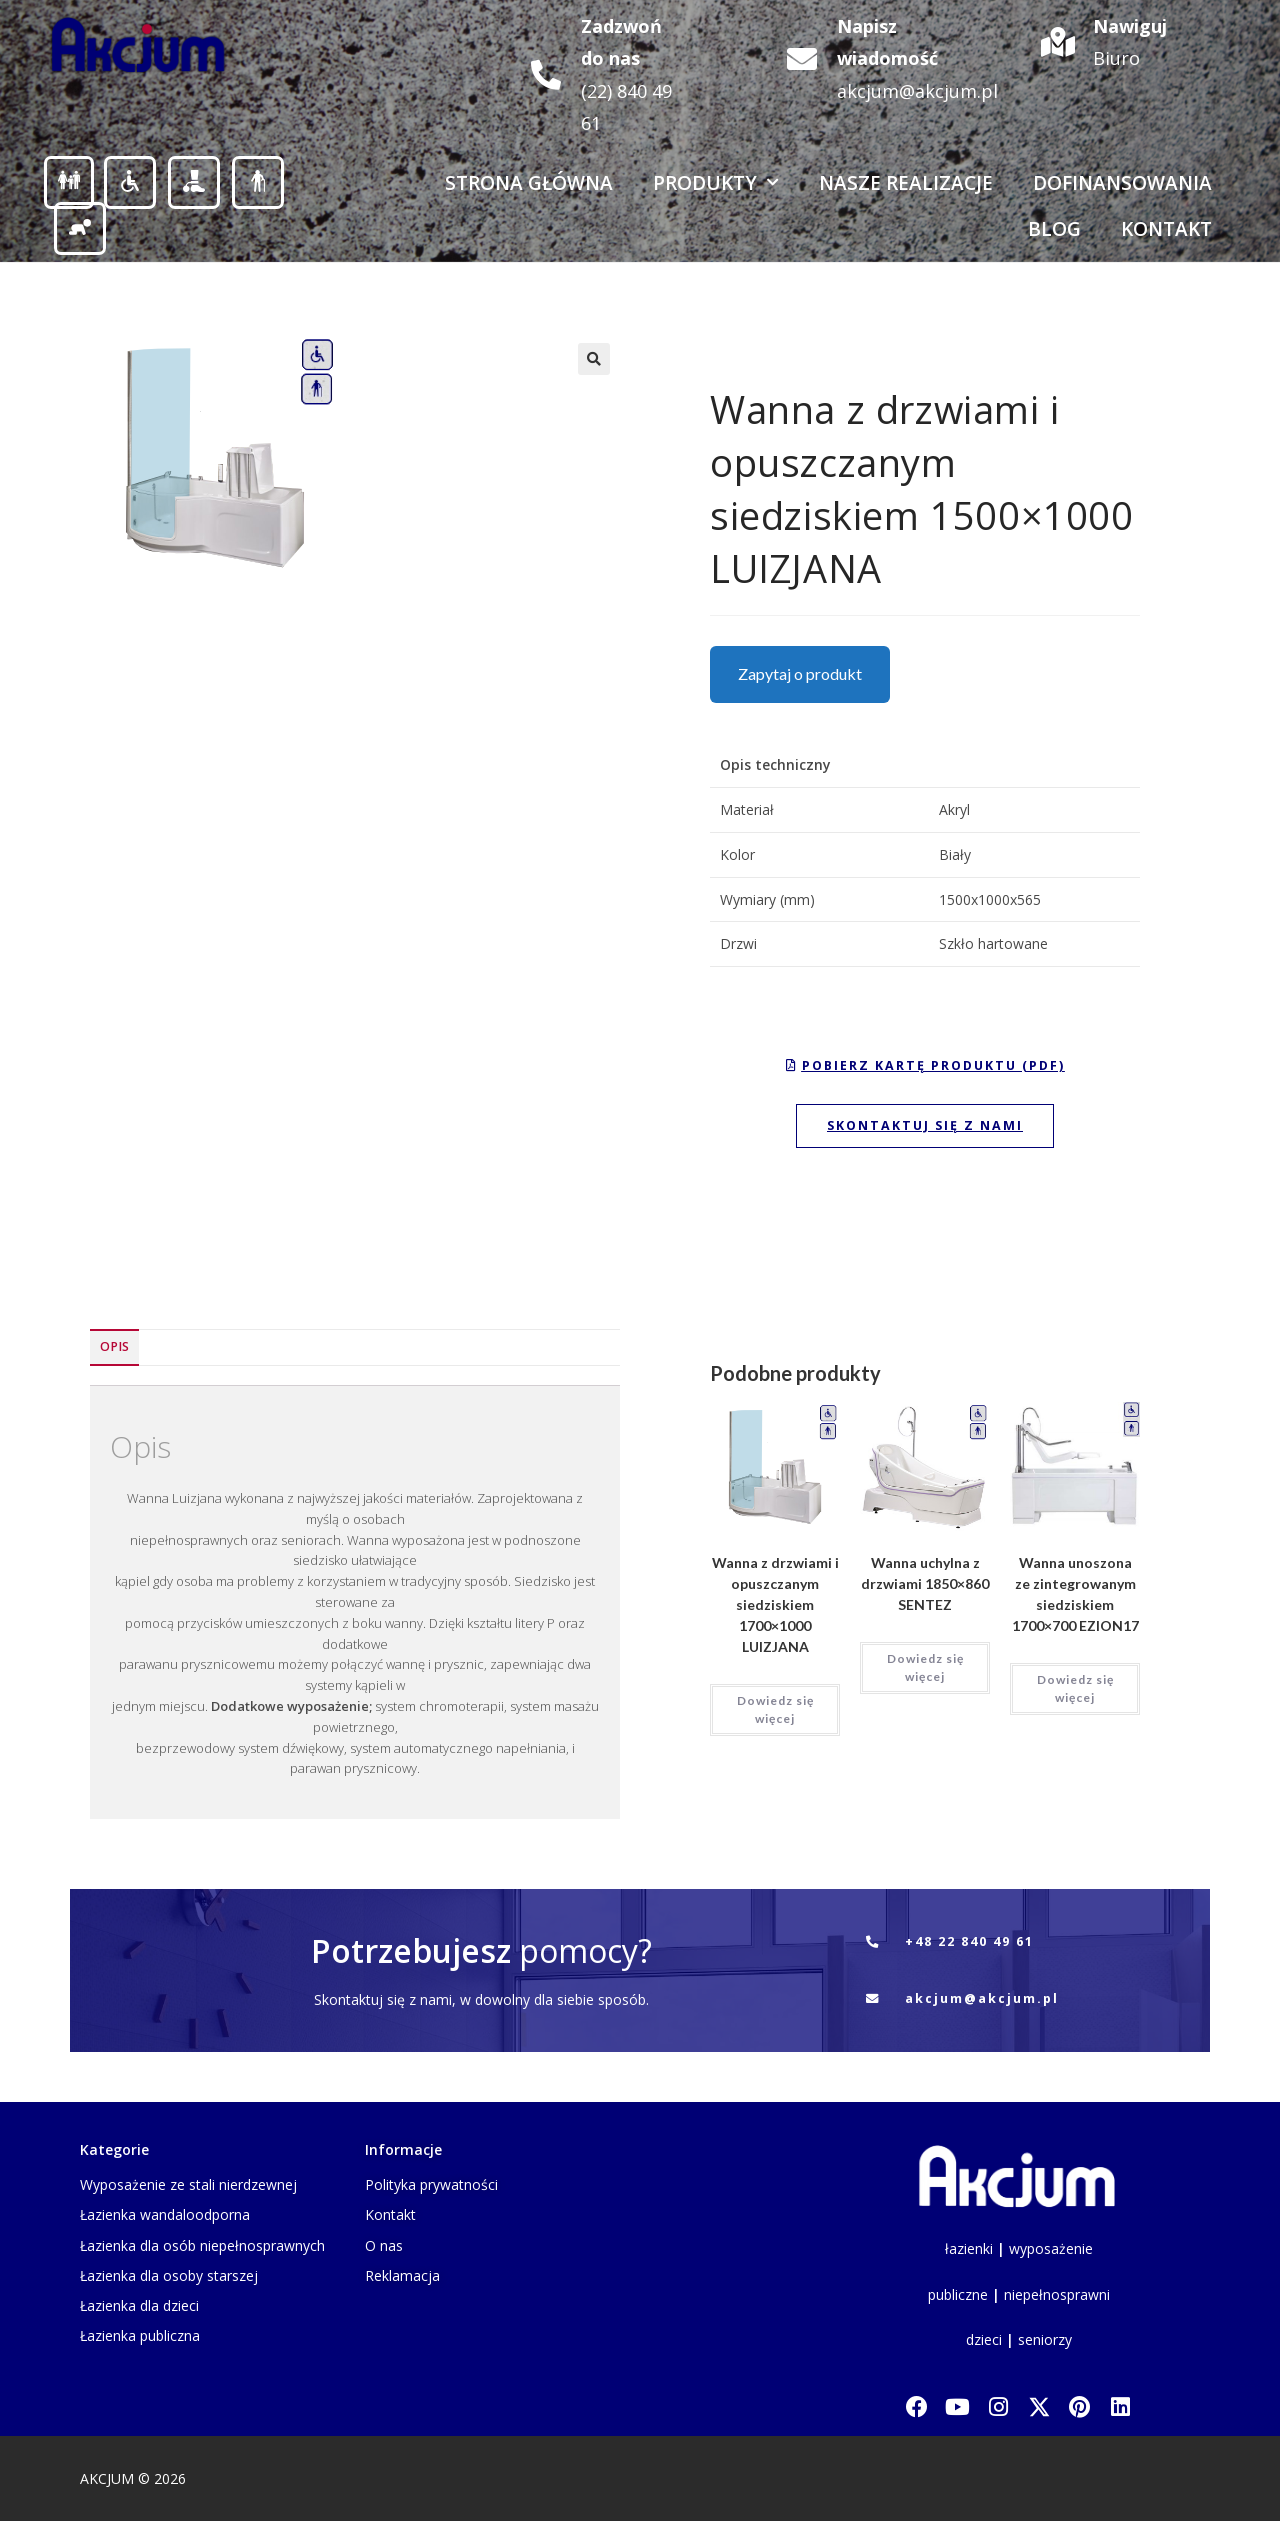  Describe the element at coordinates (114, 1352) in the screenshot. I see `Opis [tab]` at that location.